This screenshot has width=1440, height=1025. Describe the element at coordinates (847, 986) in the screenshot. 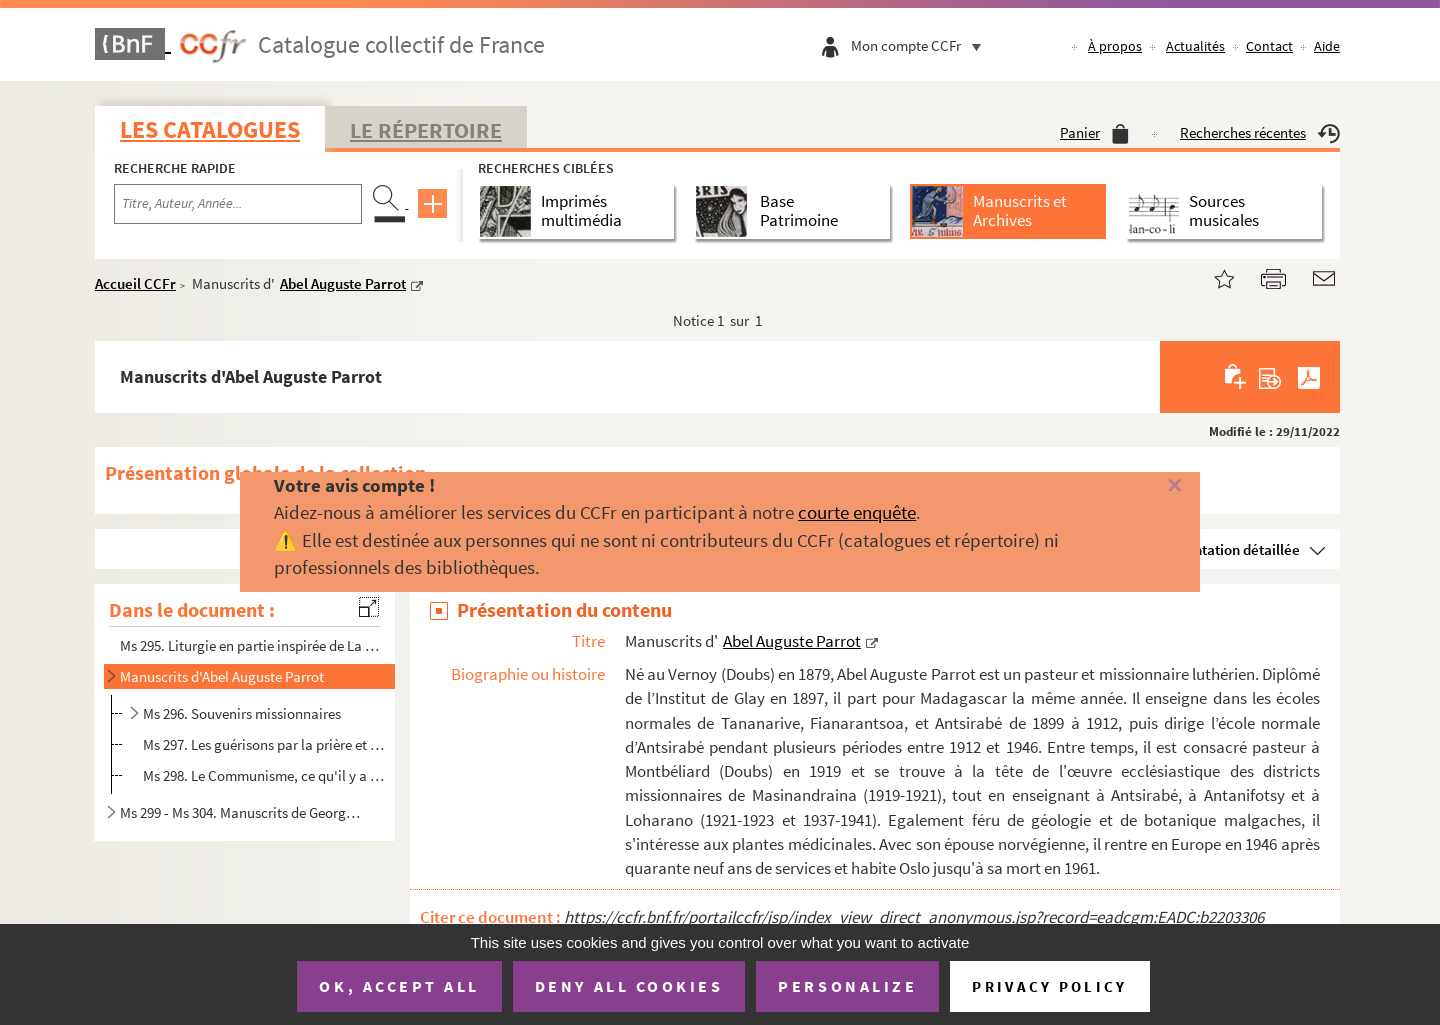

I see `Personalize` at that location.